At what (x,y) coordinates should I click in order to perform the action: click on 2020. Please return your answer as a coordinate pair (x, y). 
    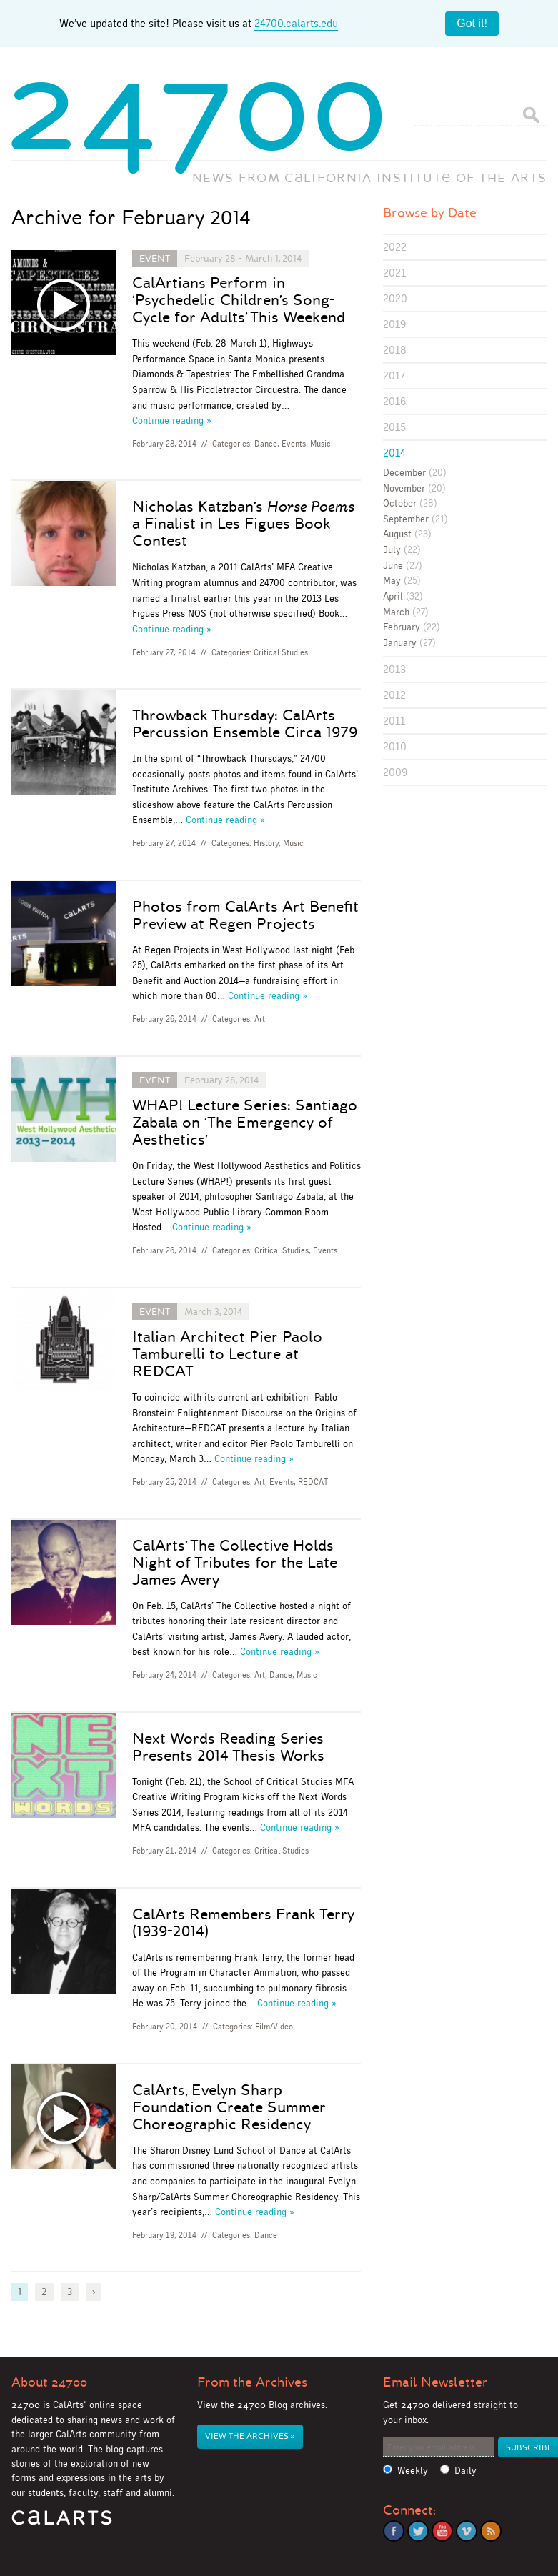
    Looking at the image, I should click on (395, 298).